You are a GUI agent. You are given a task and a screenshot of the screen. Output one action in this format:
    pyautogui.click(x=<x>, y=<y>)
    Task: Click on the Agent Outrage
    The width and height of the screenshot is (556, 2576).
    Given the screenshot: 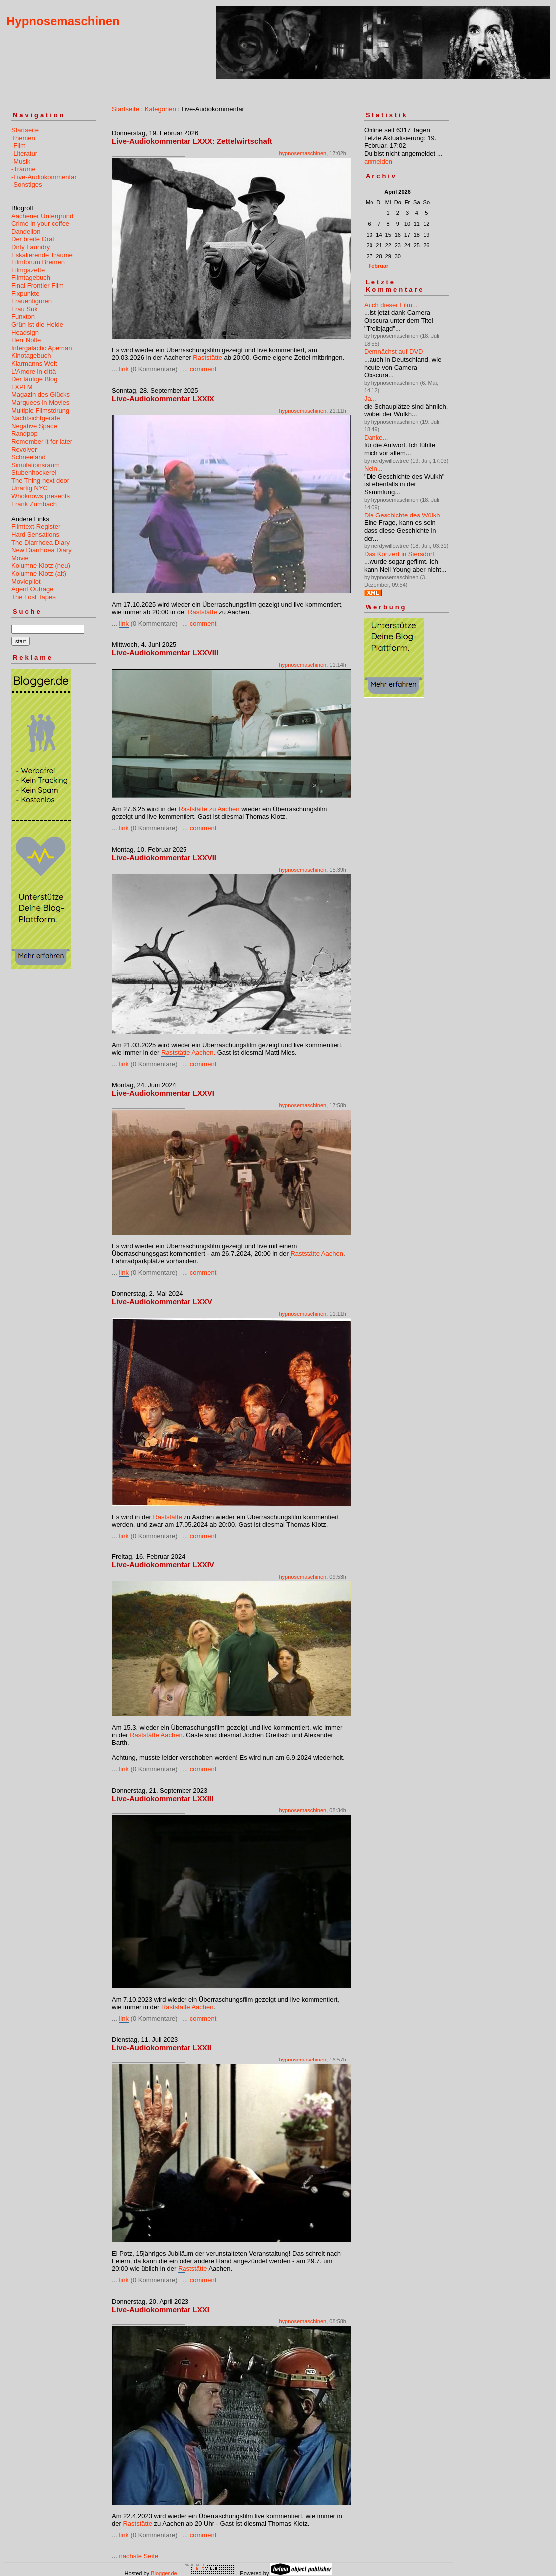 What is the action you would take?
    pyautogui.click(x=32, y=589)
    